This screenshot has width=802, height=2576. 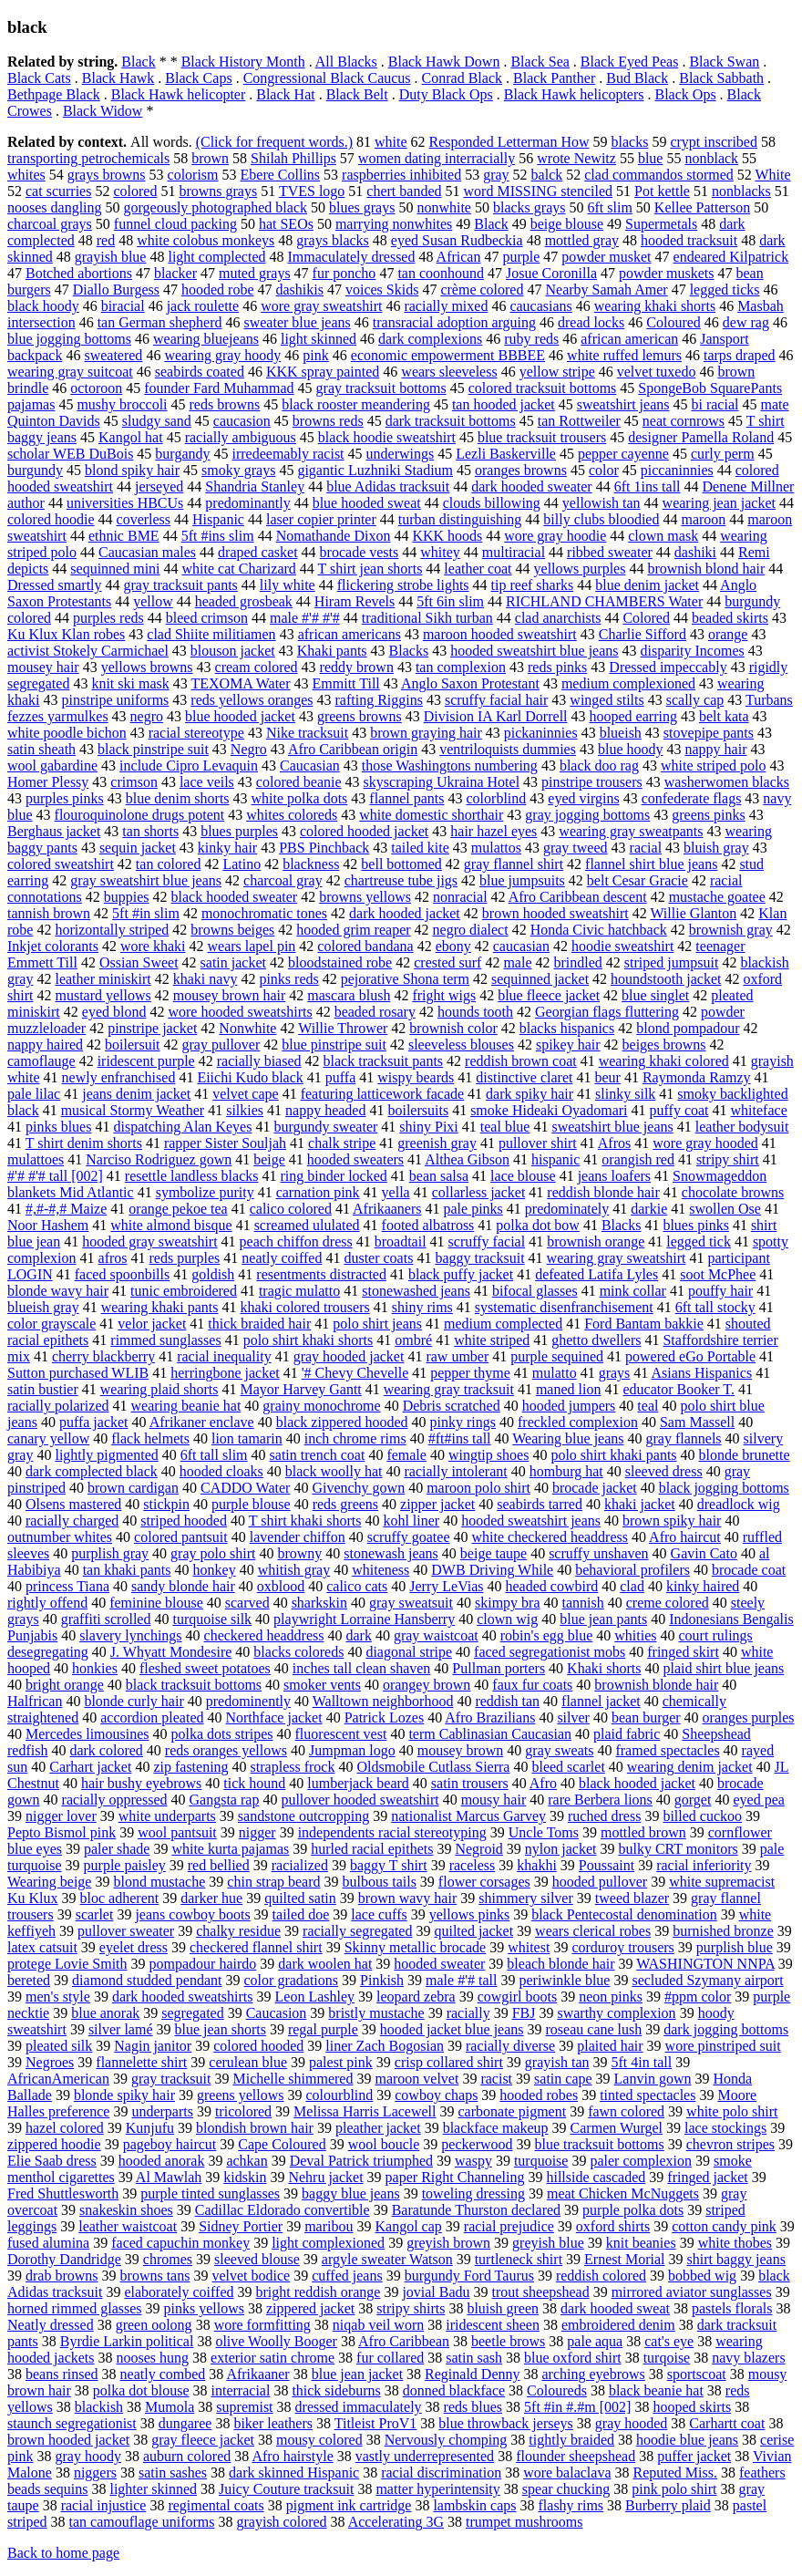 I want to click on velvet bodice, so click(x=250, y=2275).